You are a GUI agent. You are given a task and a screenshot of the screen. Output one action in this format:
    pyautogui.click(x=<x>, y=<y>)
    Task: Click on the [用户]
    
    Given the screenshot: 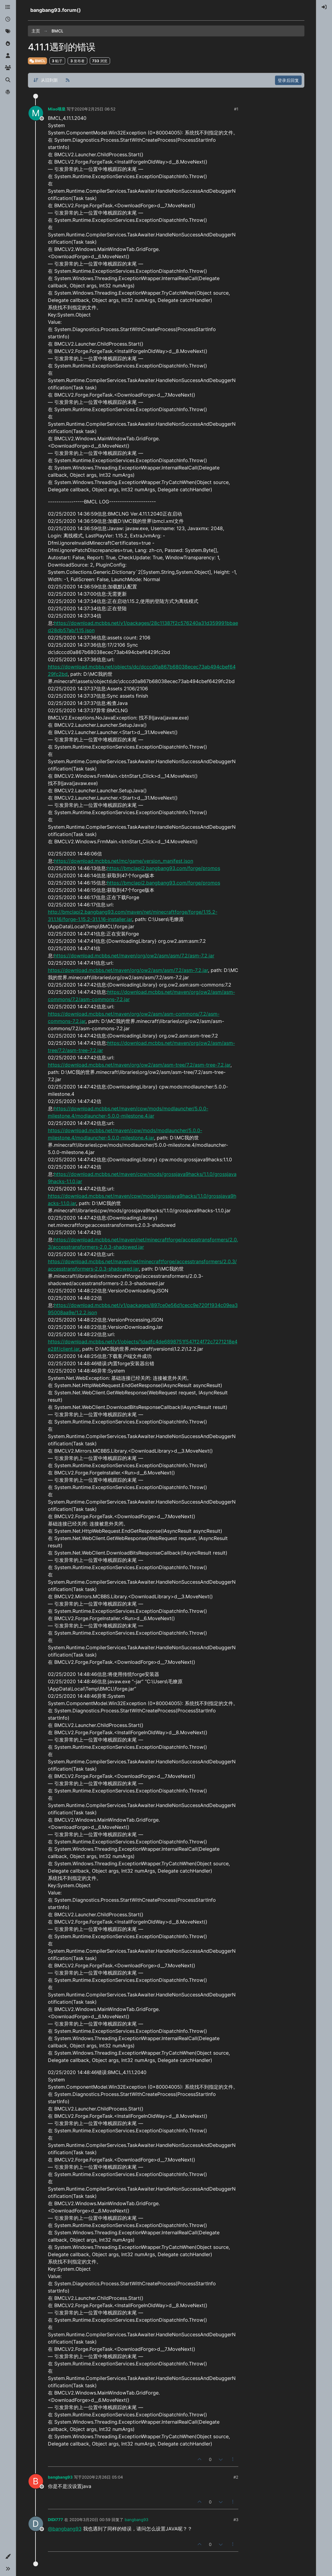 What is the action you would take?
    pyautogui.click(x=7, y=56)
    